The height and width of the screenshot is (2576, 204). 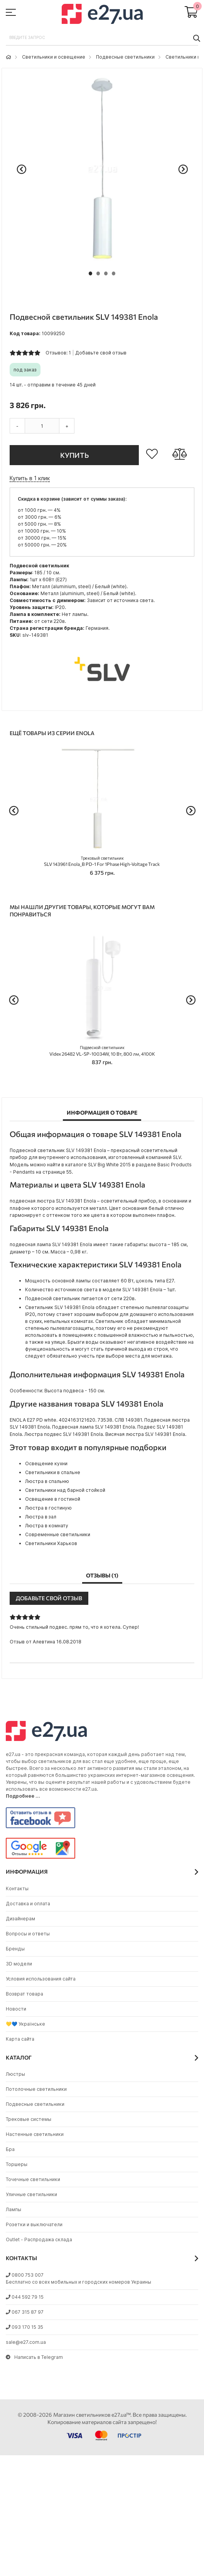 I want to click on Бренды, so click(x=15, y=1949).